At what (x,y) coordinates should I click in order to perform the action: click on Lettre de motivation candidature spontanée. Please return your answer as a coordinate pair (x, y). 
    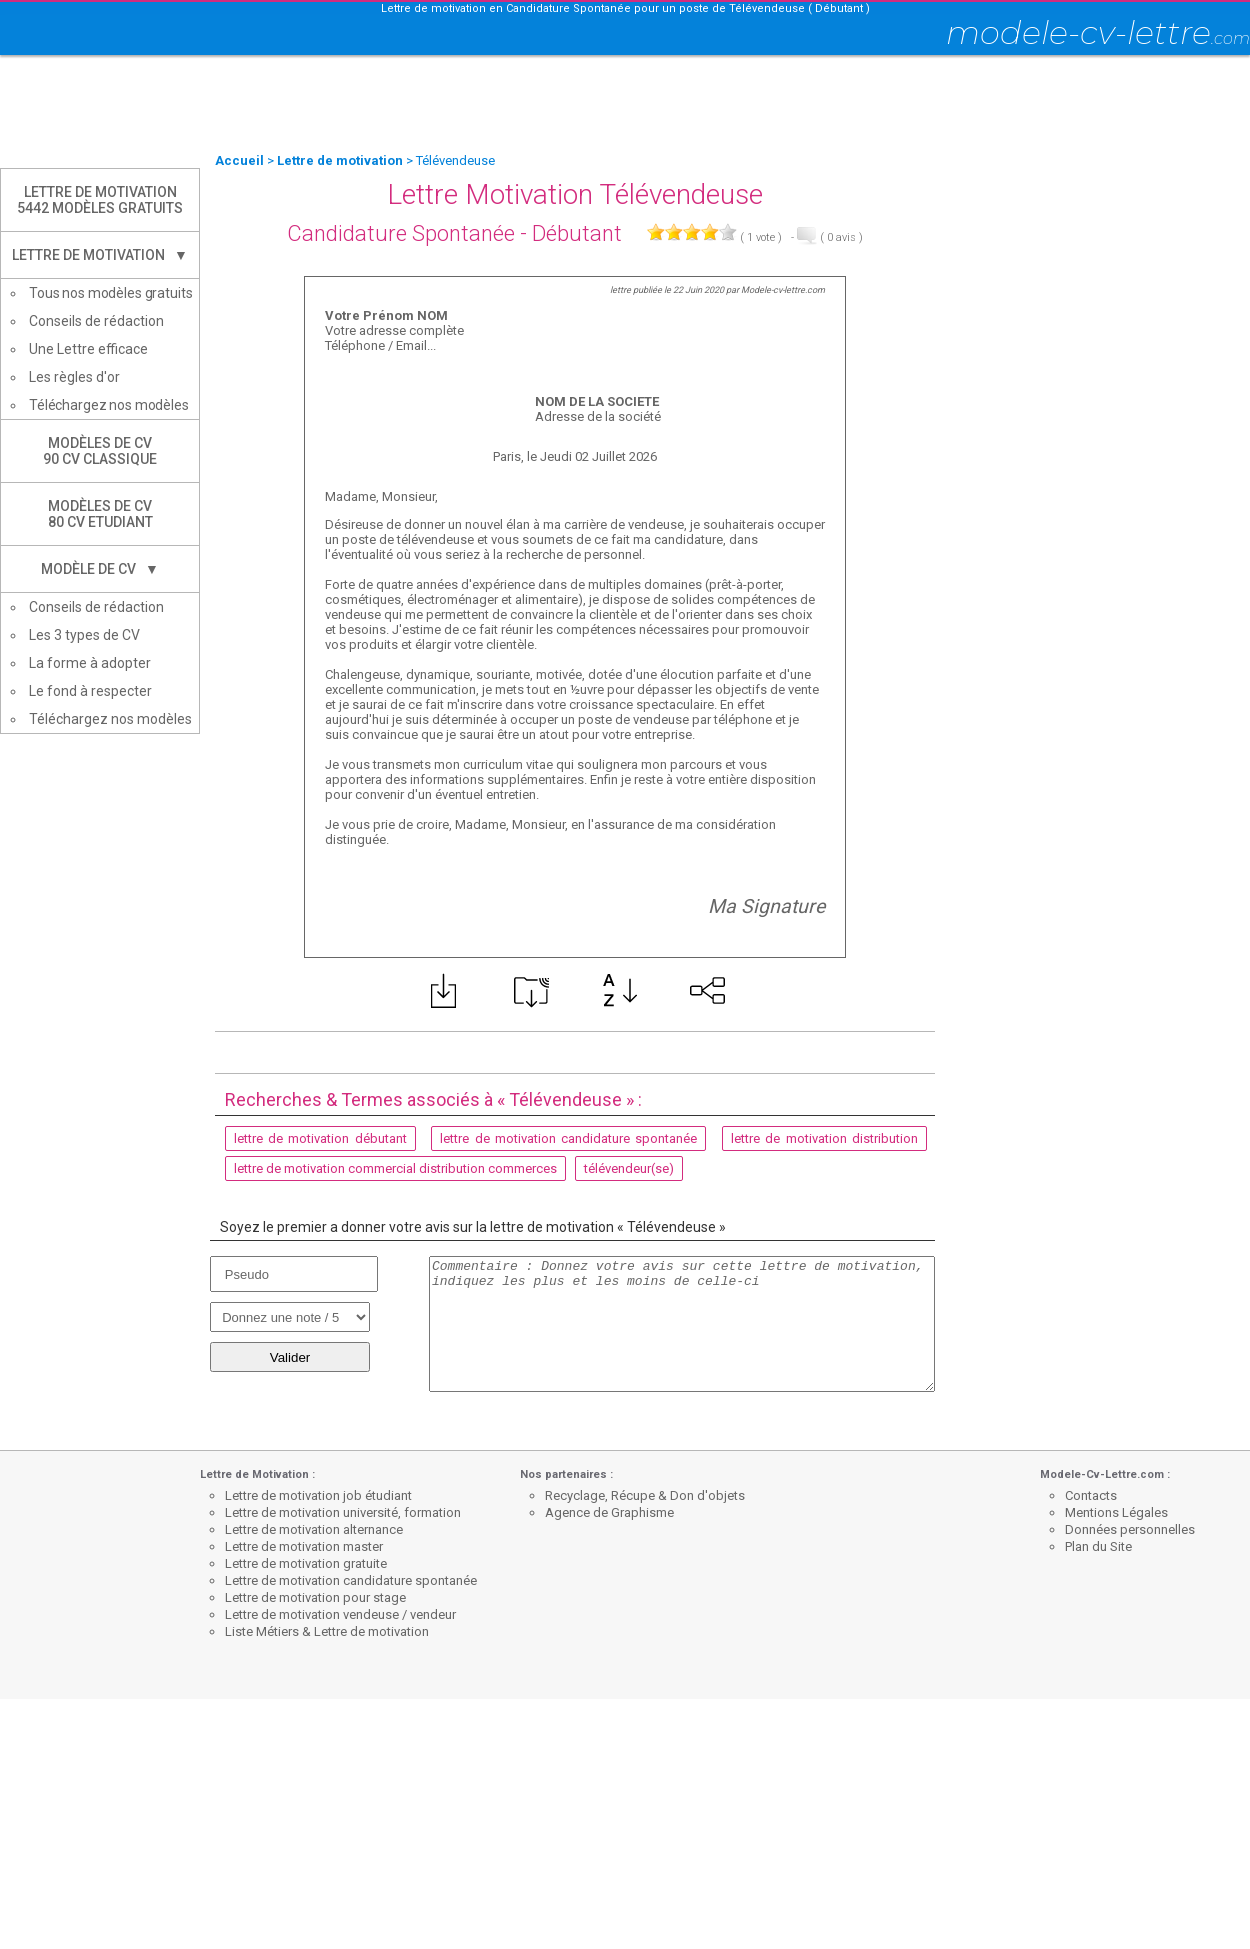
    Looking at the image, I should click on (351, 1580).